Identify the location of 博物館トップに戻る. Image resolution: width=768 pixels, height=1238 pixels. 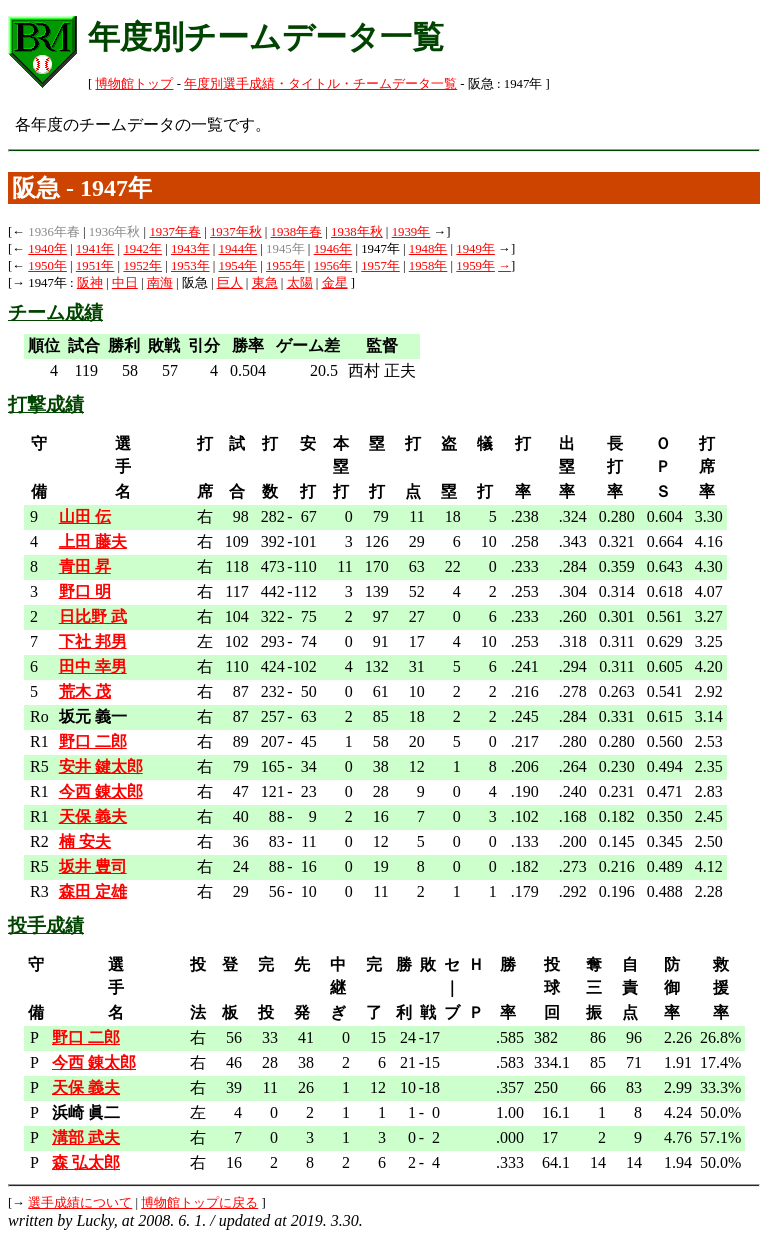
(199, 1203).